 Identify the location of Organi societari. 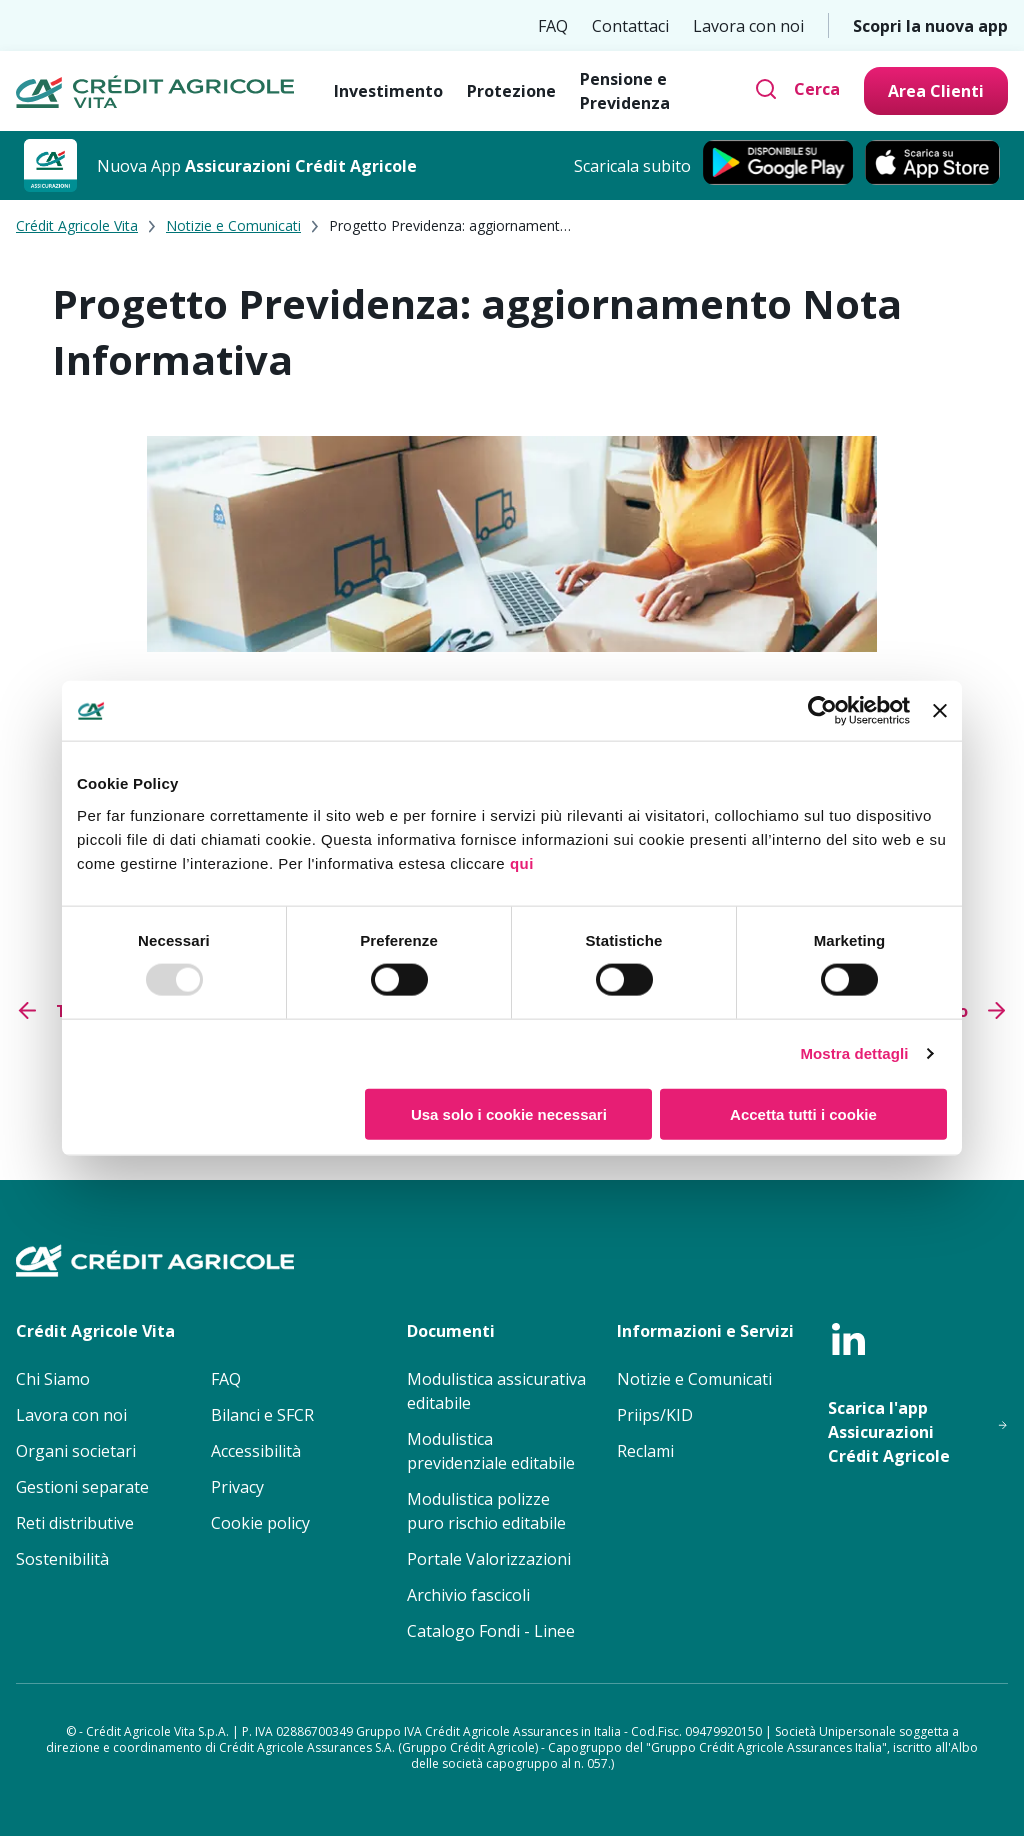
(76, 1451).